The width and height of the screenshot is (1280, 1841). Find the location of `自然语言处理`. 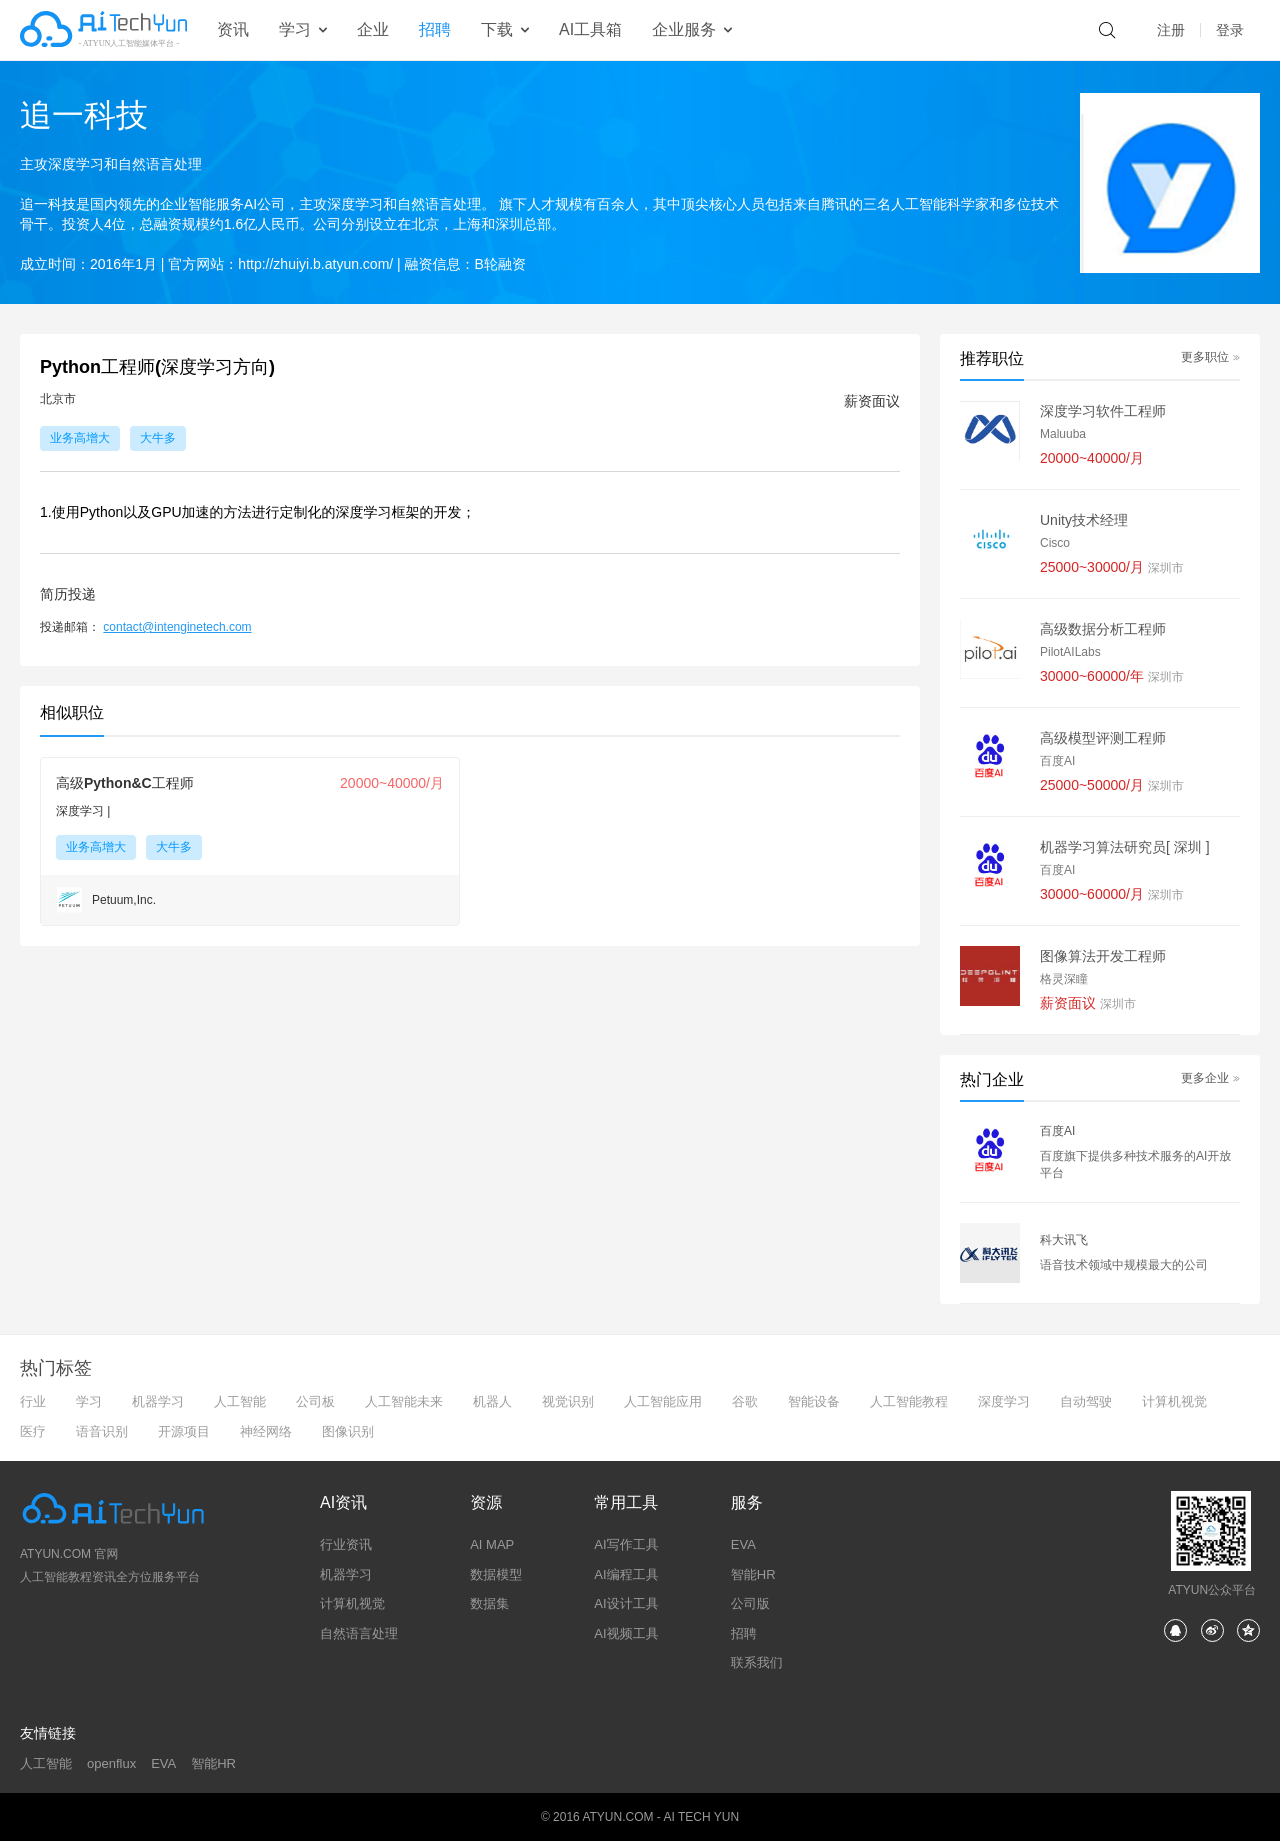

自然语言处理 is located at coordinates (359, 1633).